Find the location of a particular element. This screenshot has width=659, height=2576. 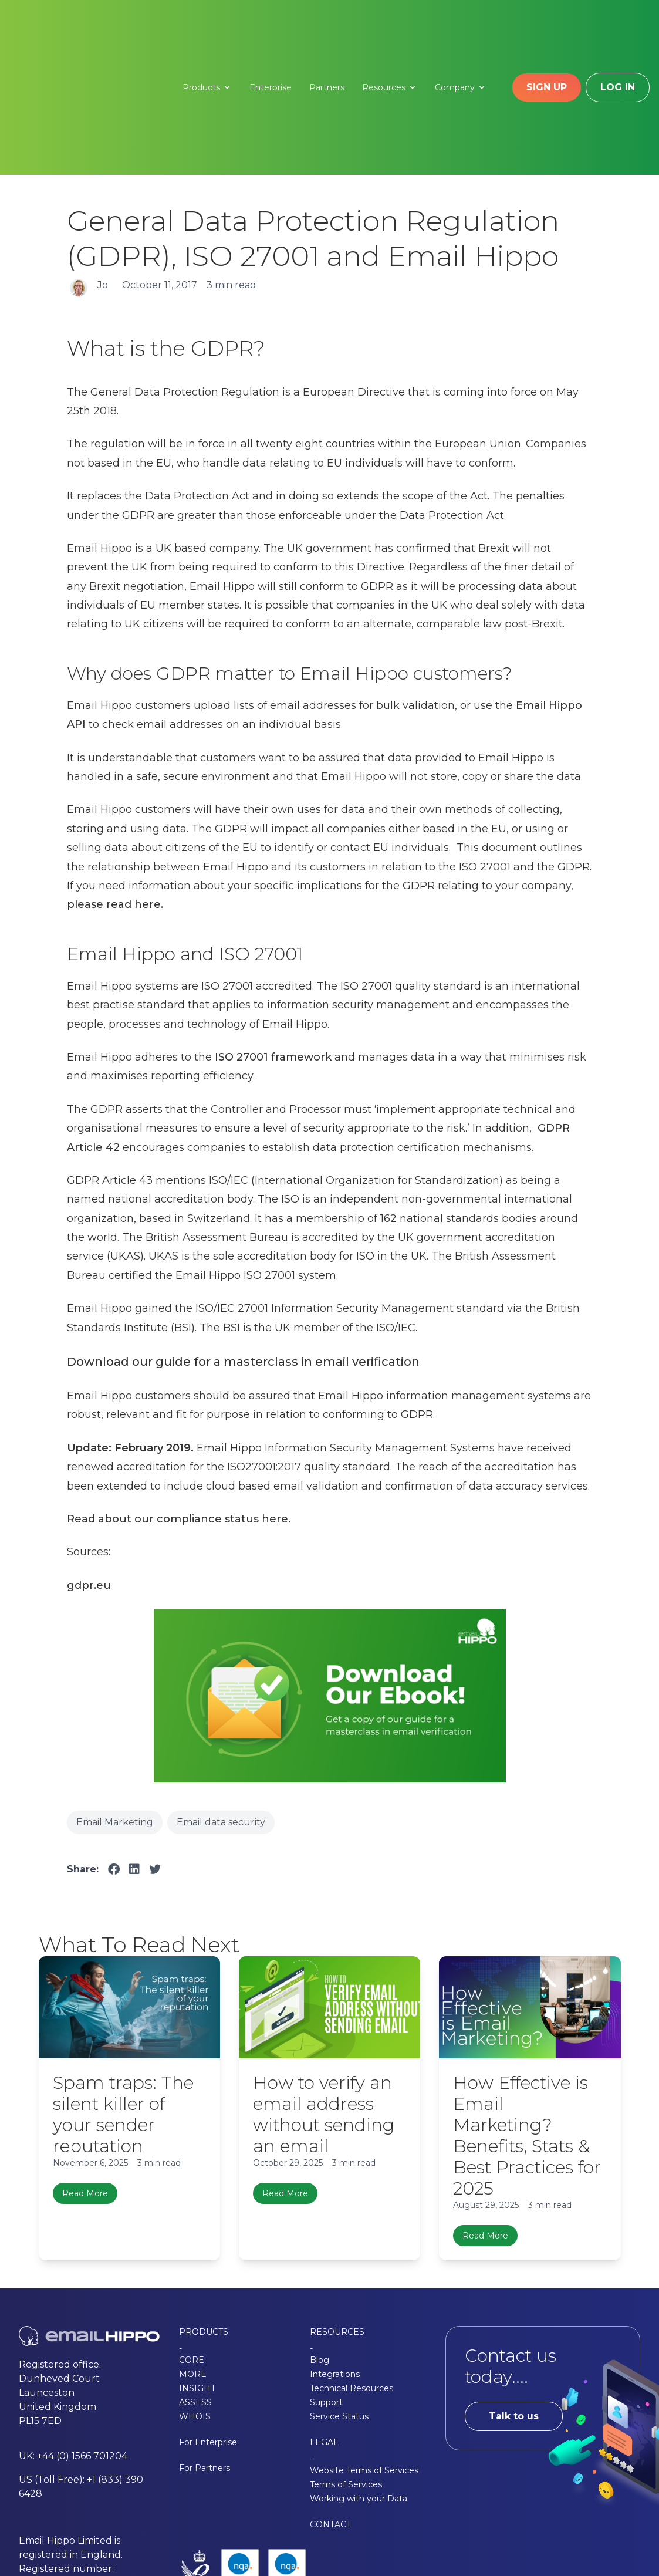

Resources is located at coordinates (389, 28).